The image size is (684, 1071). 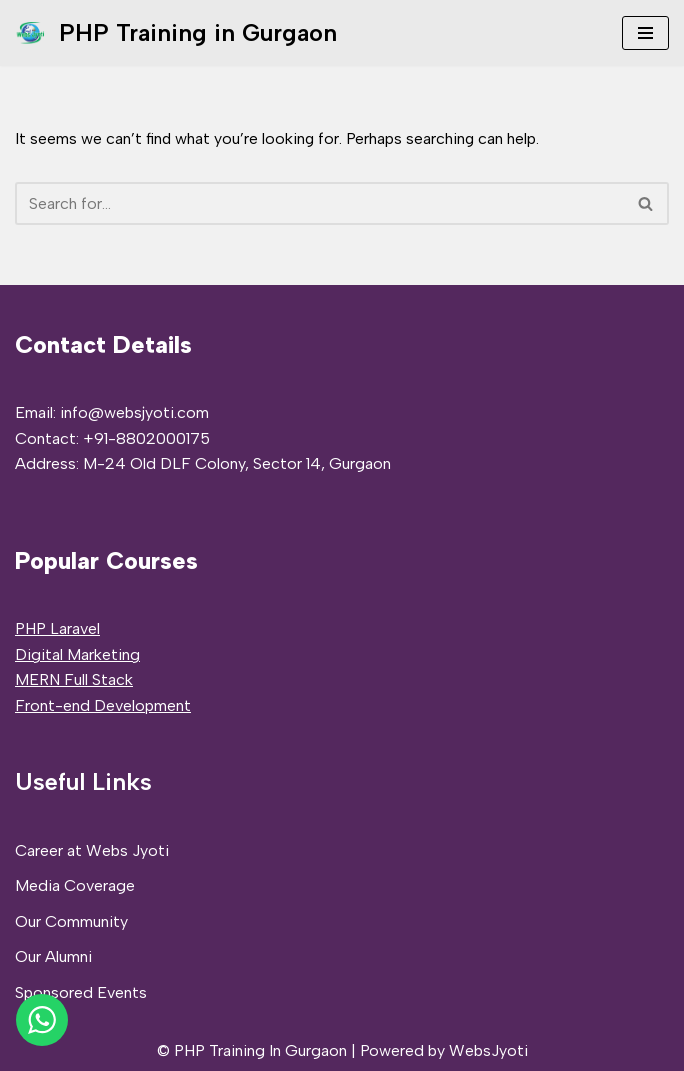 What do you see at coordinates (57, 628) in the screenshot?
I see `PHP Laravel` at bounding box center [57, 628].